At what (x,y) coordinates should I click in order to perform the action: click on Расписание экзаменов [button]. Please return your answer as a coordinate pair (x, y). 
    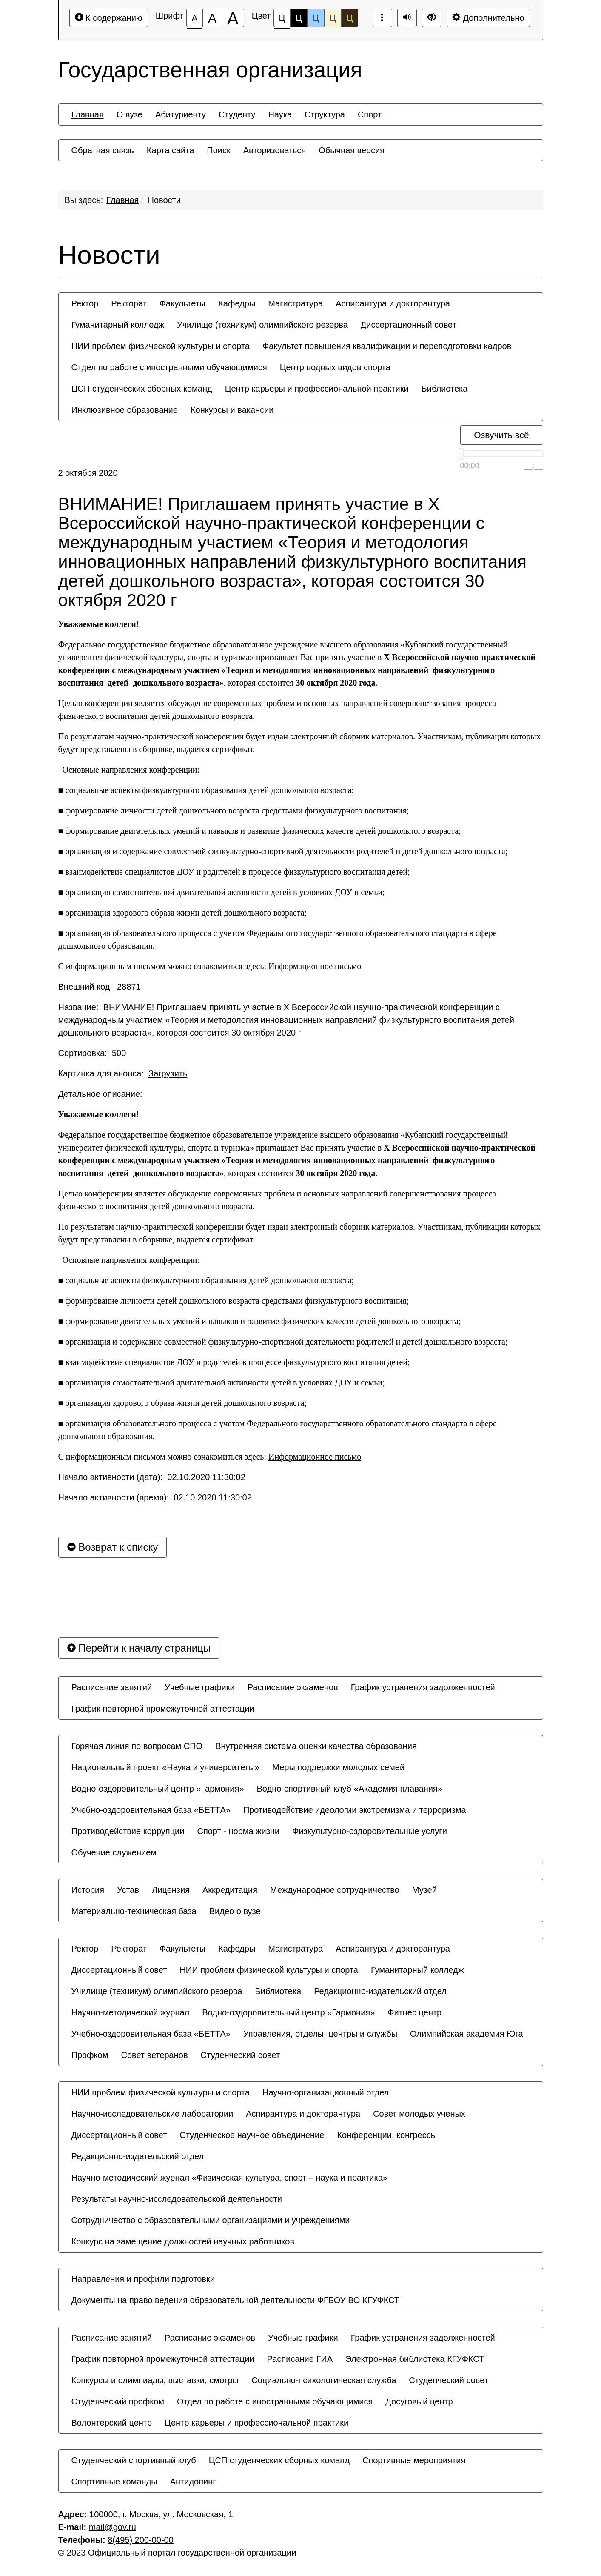
    Looking at the image, I should click on (293, 1687).